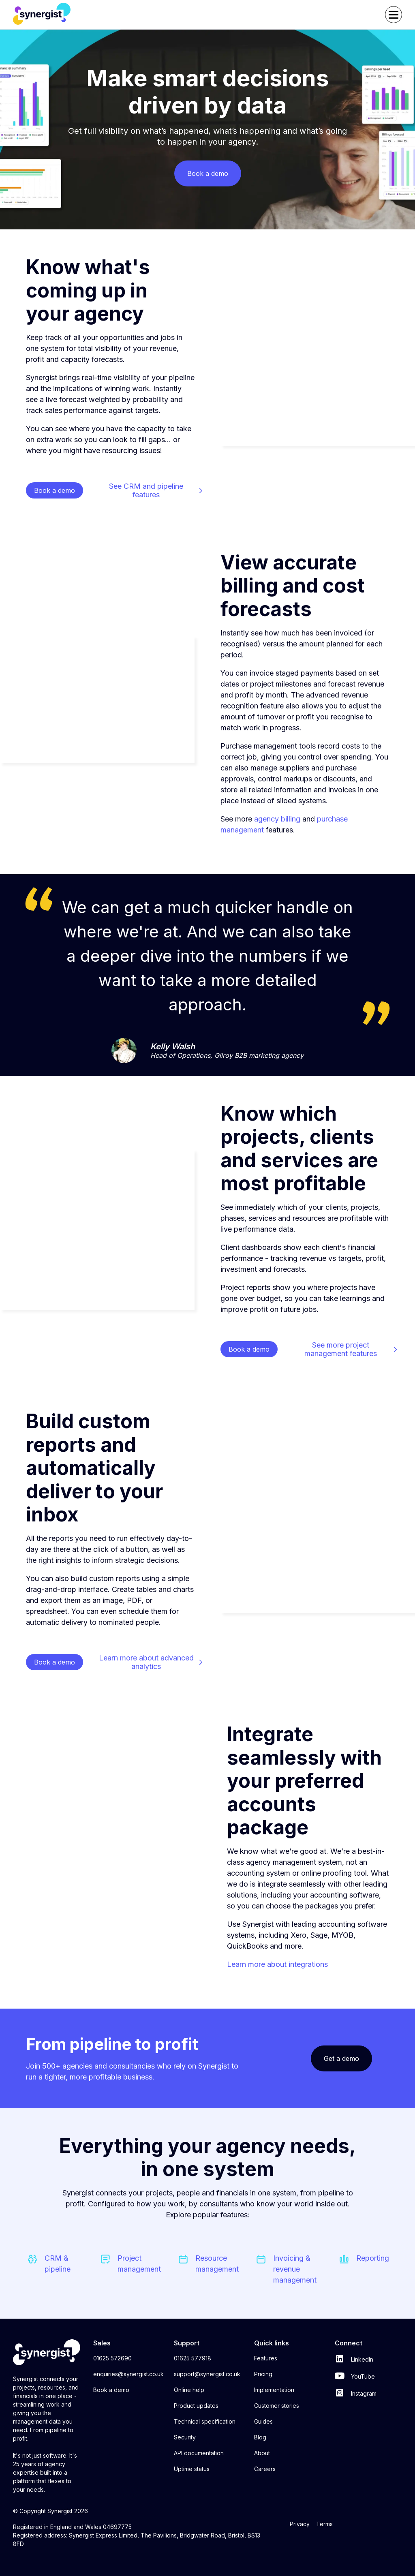 The height and width of the screenshot is (2576, 415). I want to click on Pricing, so click(263, 2374).